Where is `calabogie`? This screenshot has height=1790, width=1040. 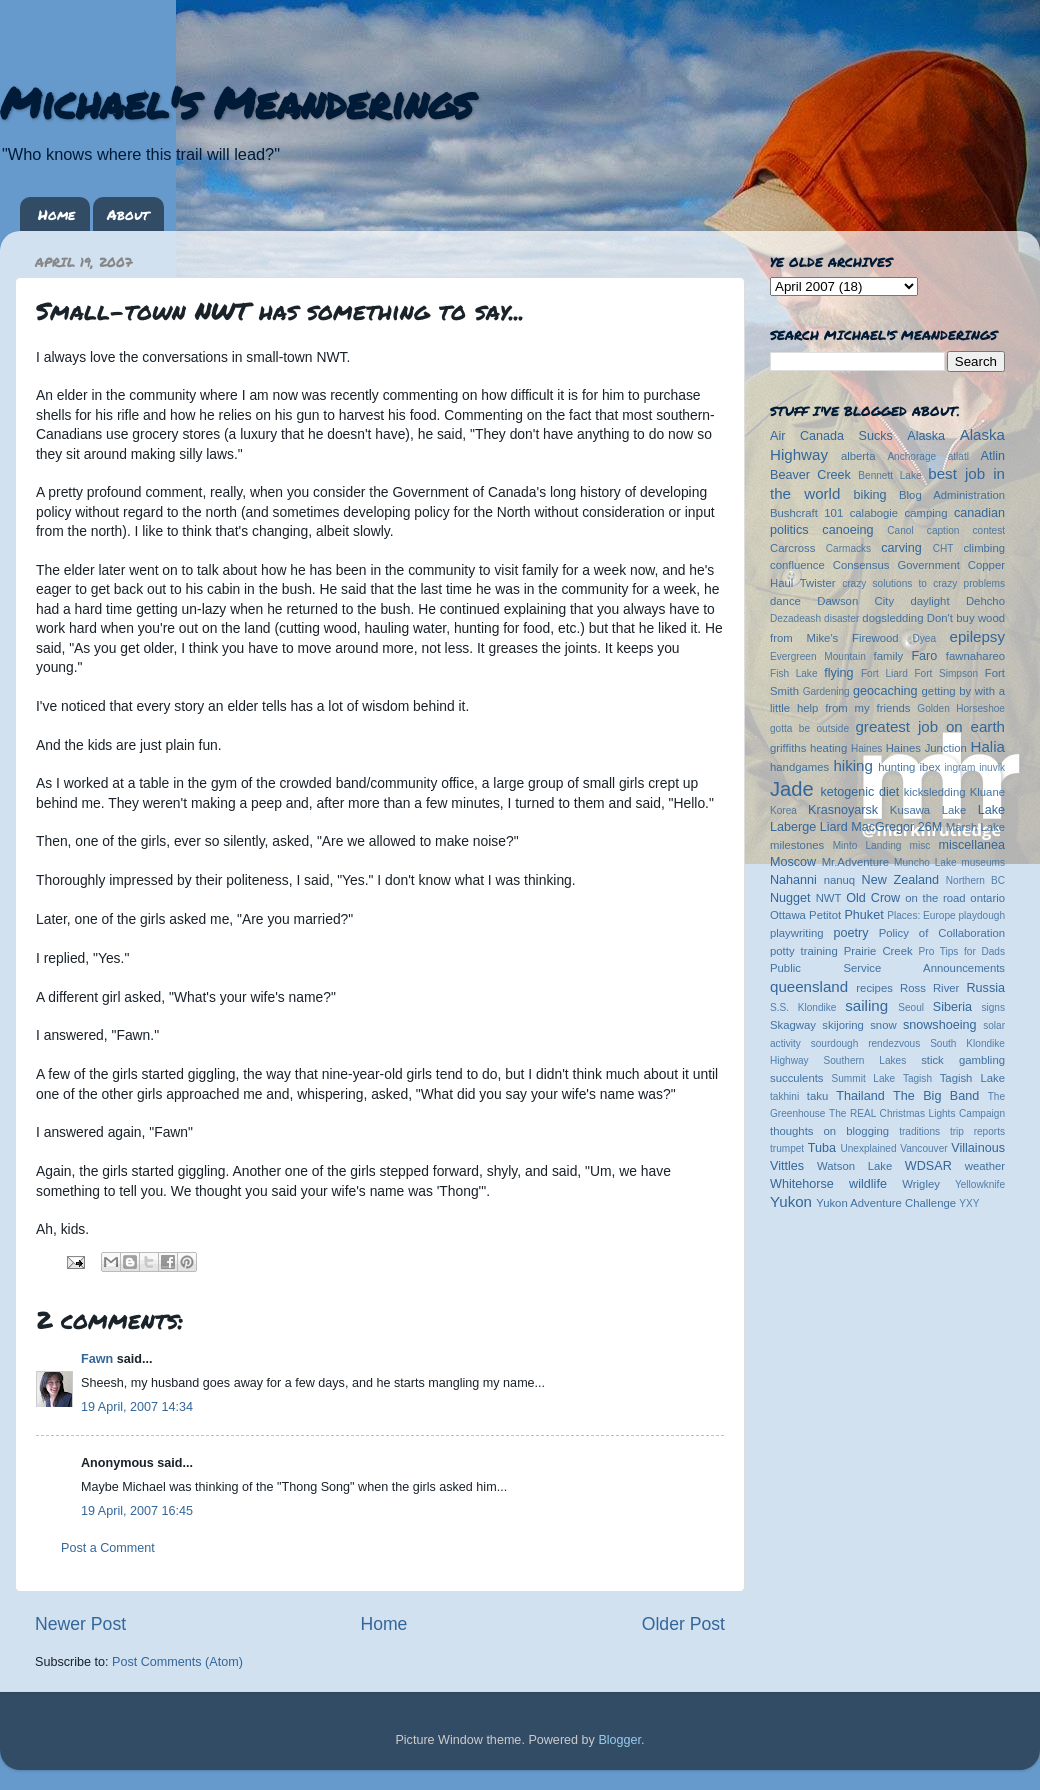
calabogie is located at coordinates (874, 513).